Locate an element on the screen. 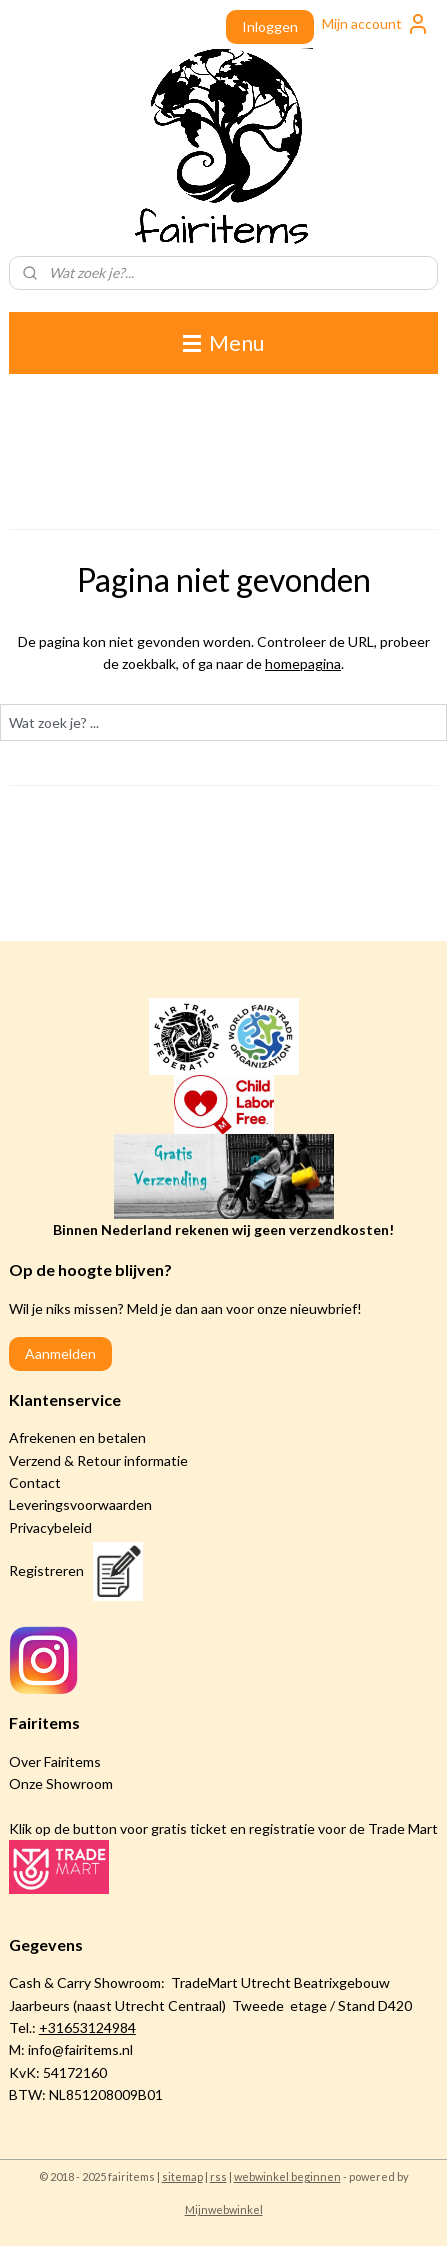 The image size is (447, 2246). sitemap is located at coordinates (182, 2176).